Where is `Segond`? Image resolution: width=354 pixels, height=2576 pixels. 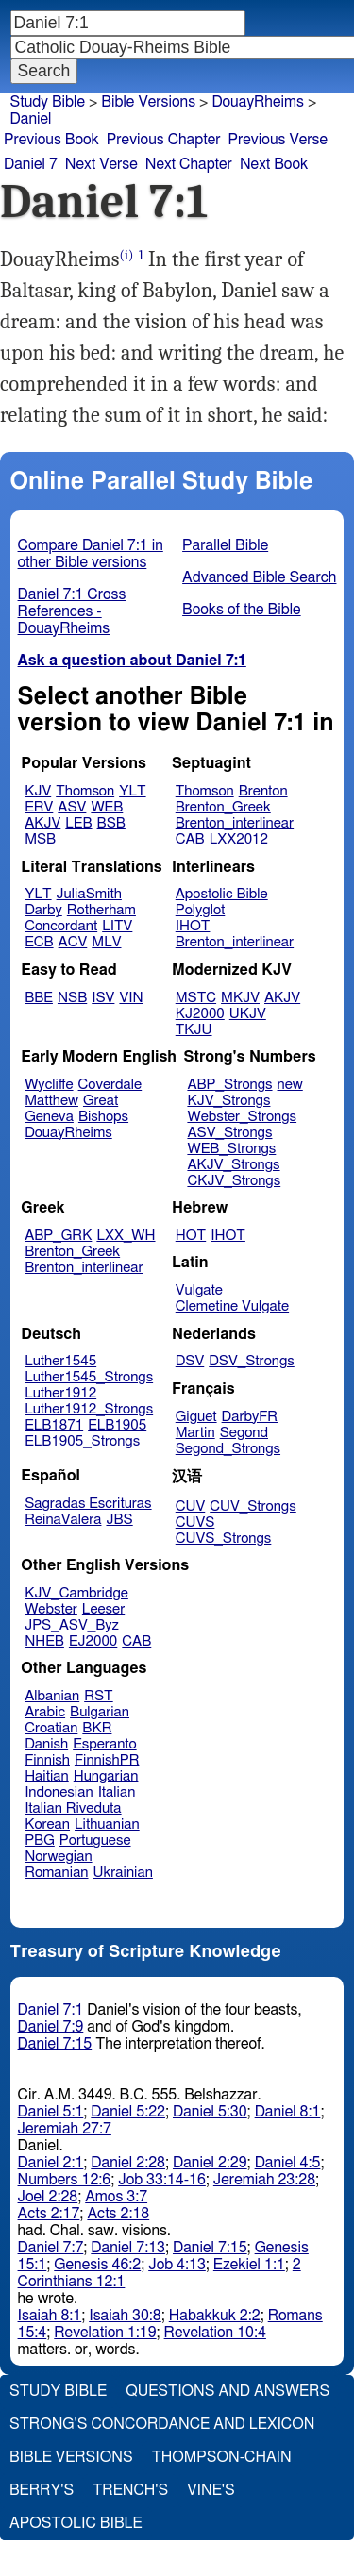
Segond is located at coordinates (244, 1433).